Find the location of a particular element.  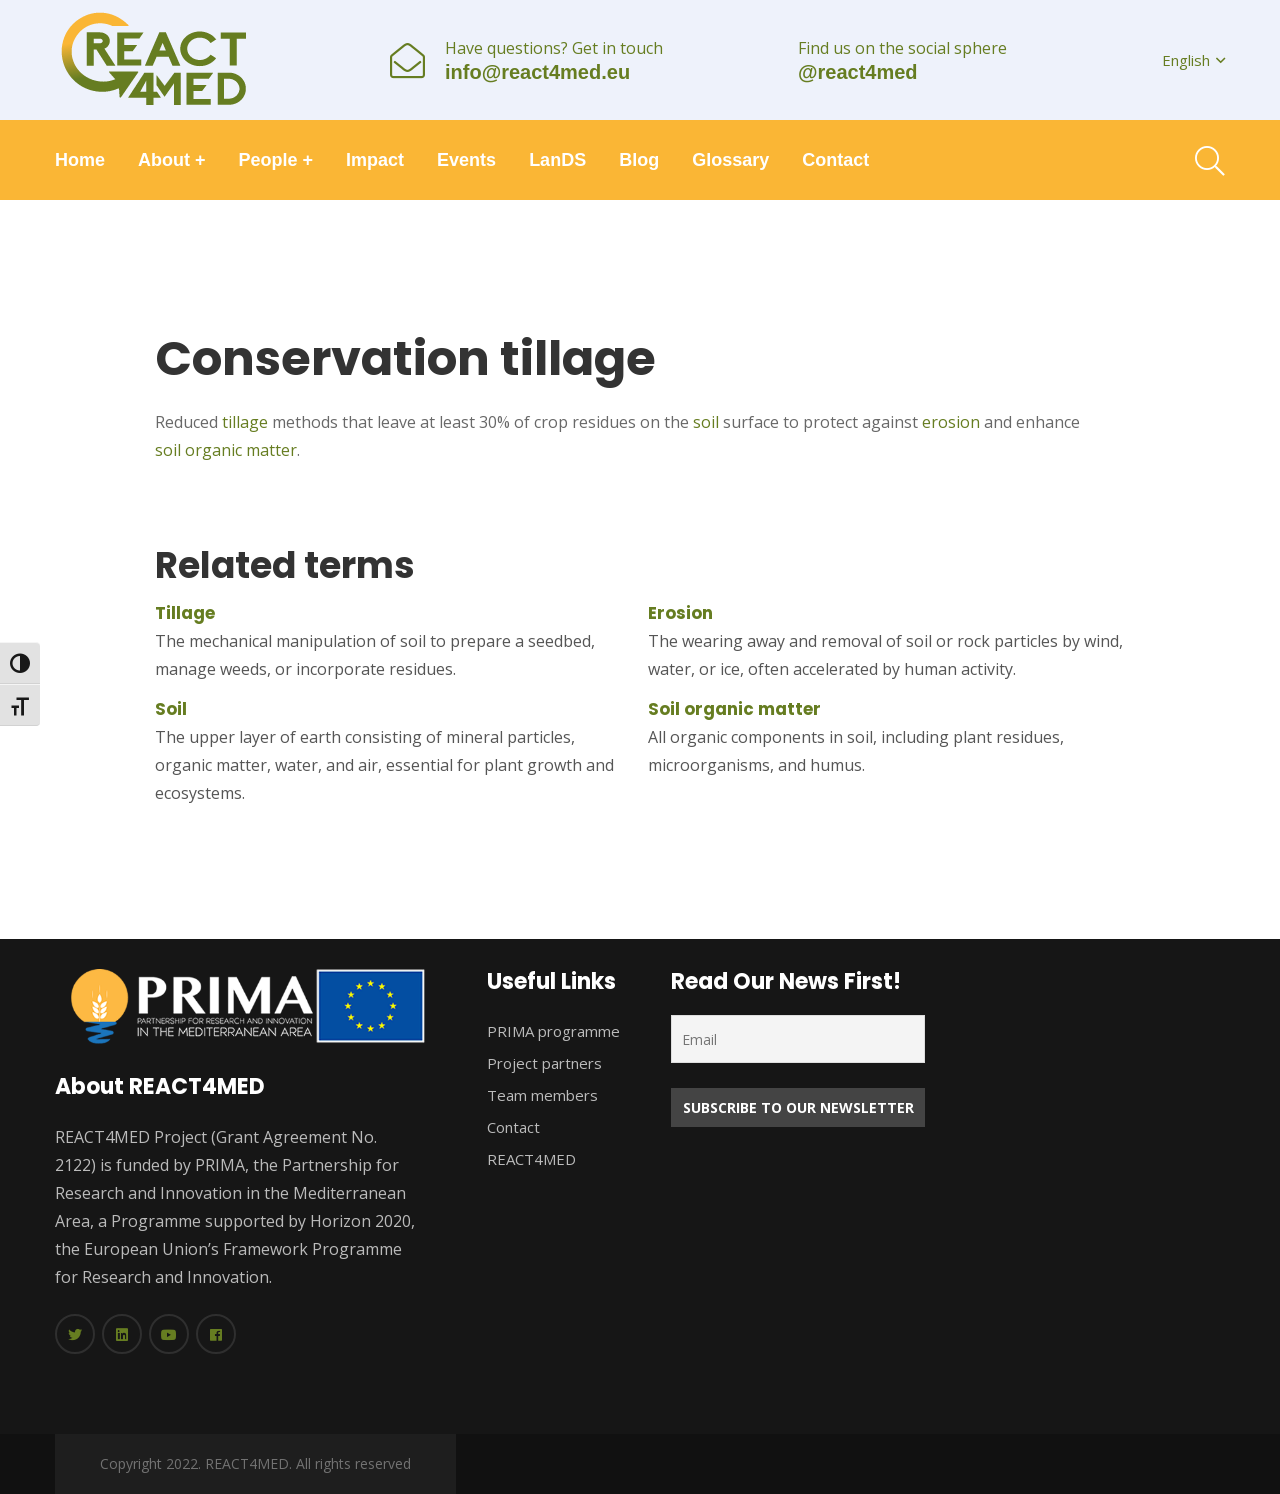

Team members is located at coordinates (542, 1095).